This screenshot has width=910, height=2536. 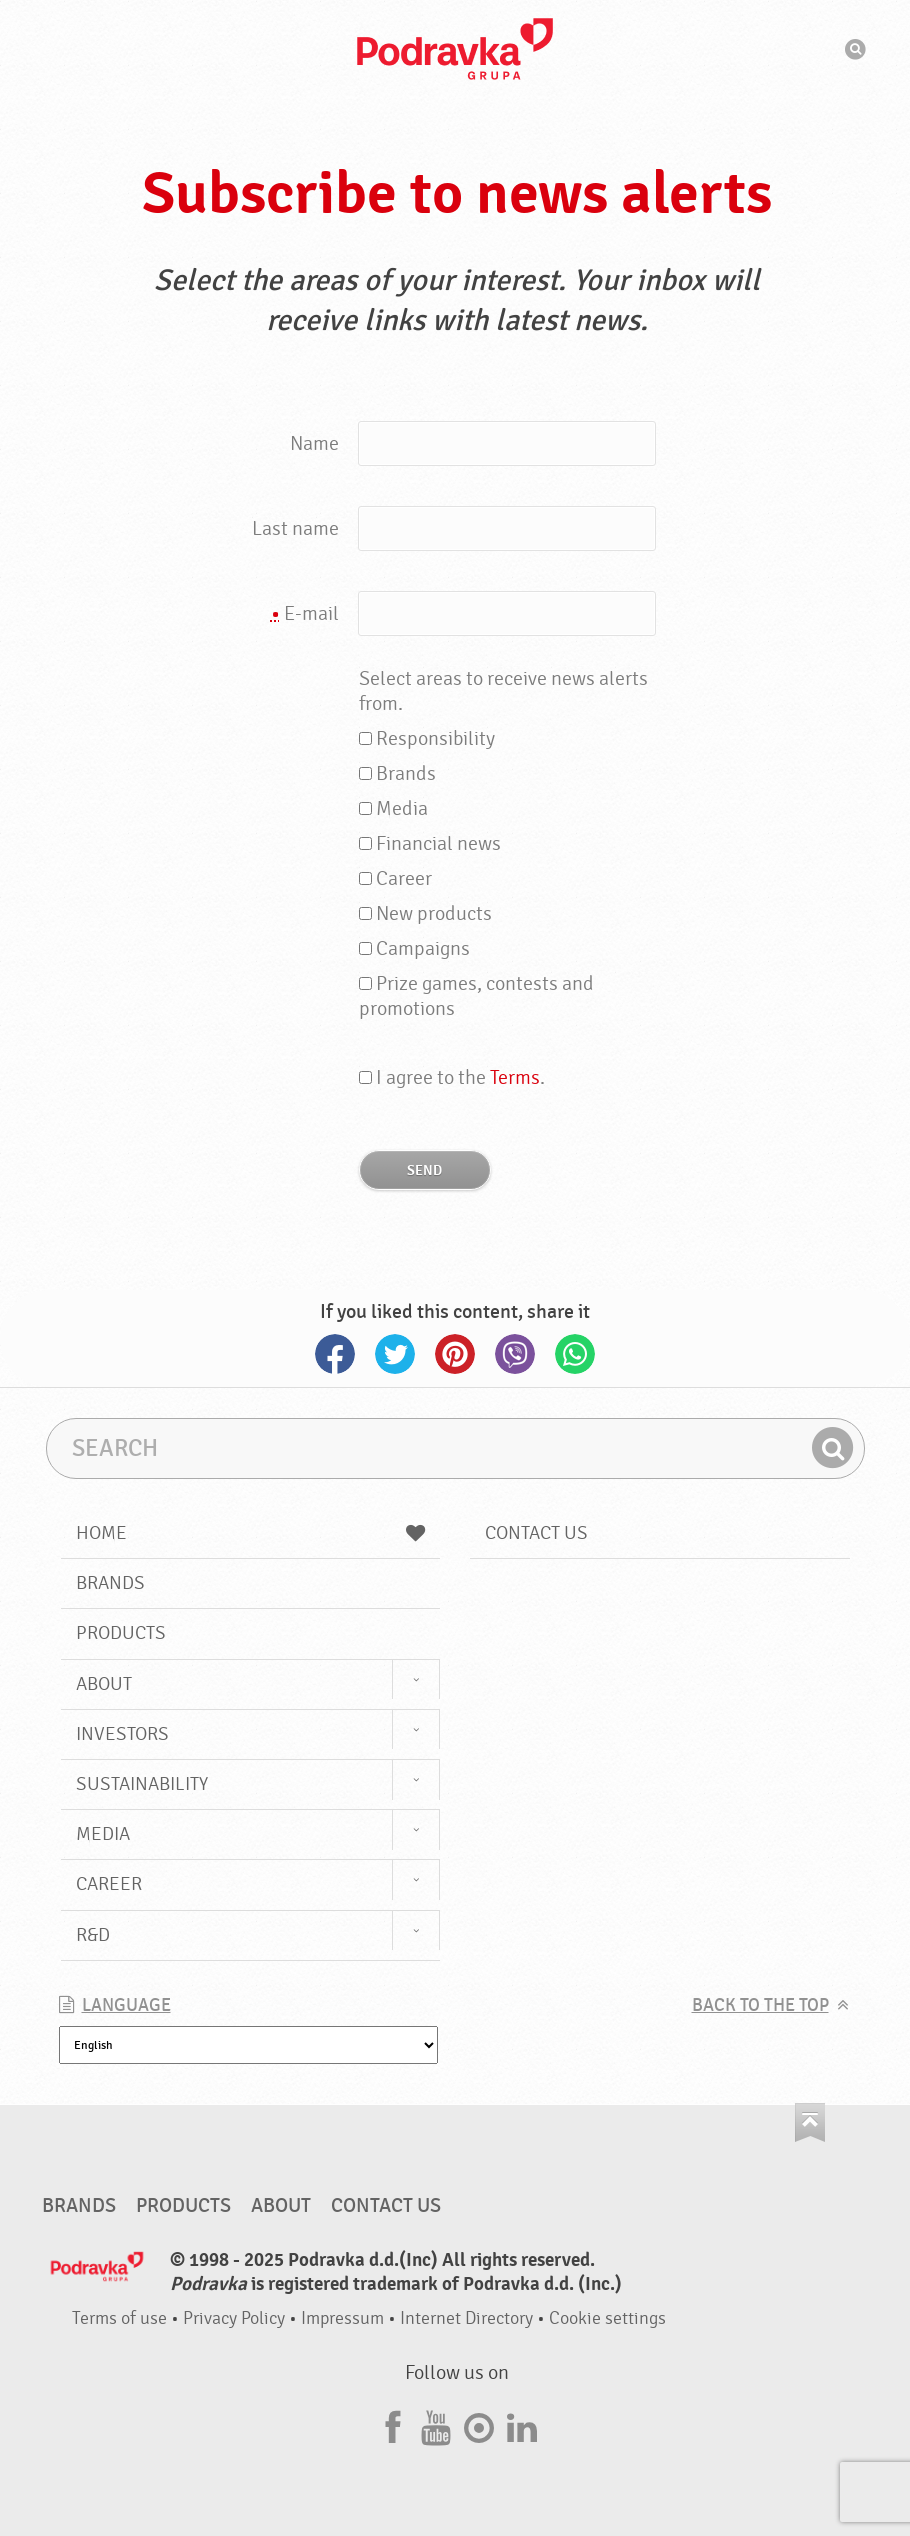 I want to click on E-mail, so click(x=305, y=614).